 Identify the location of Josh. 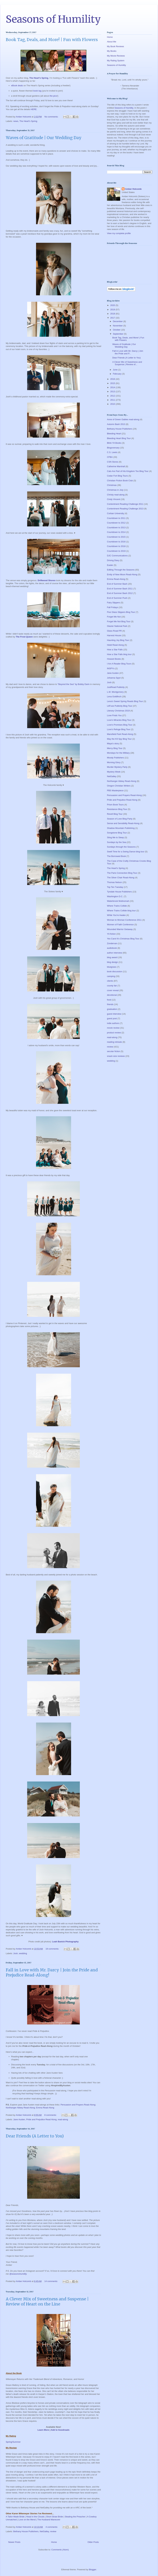
(15, 1953).